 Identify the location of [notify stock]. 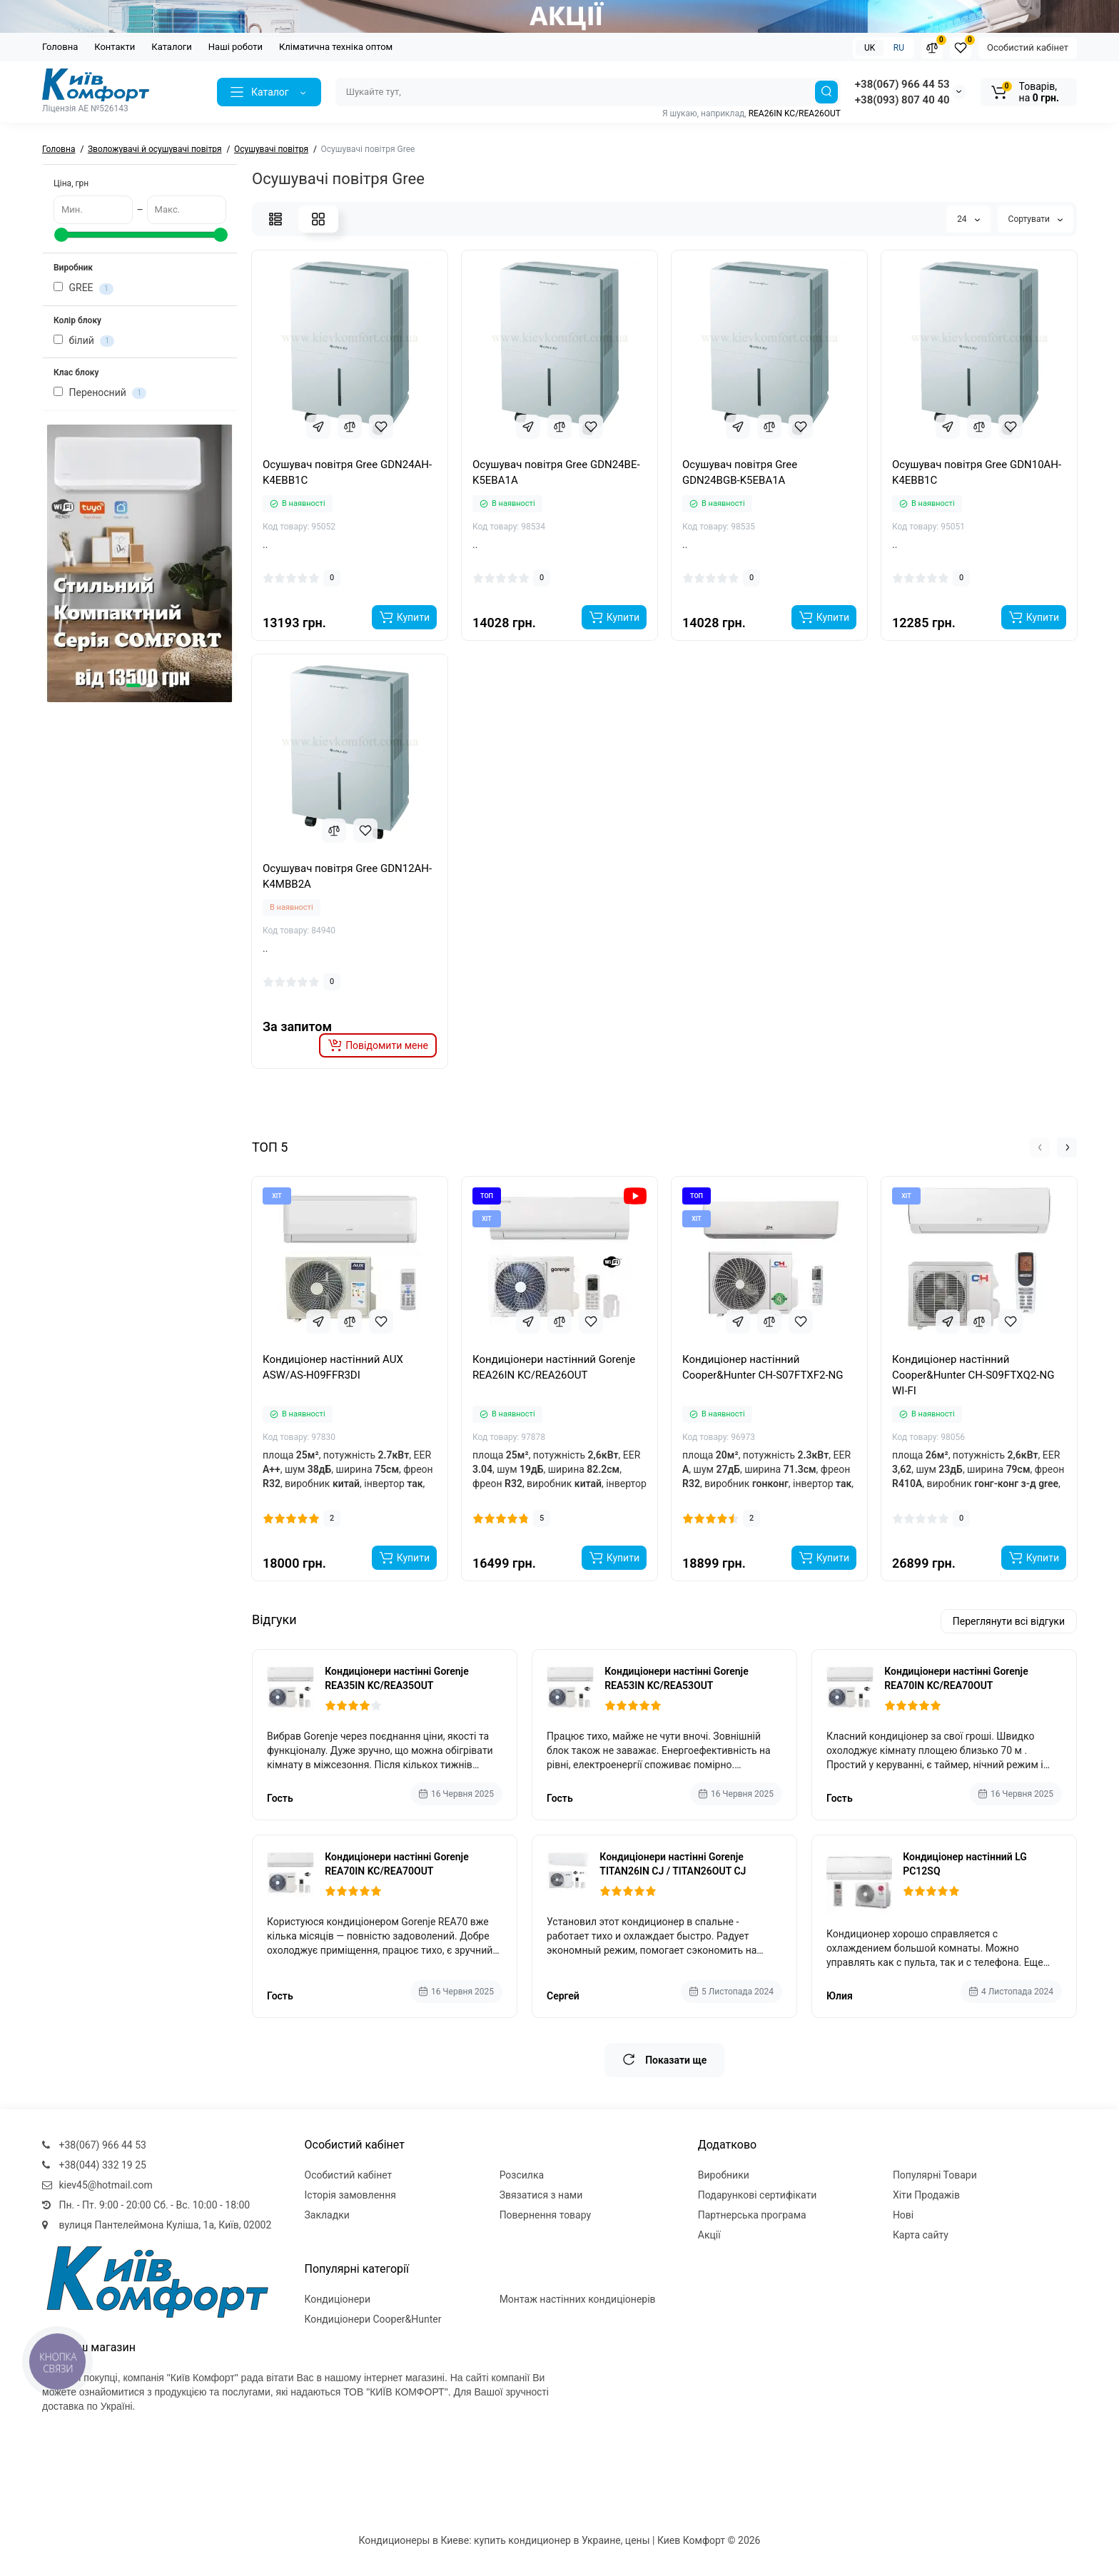
(378, 1045).